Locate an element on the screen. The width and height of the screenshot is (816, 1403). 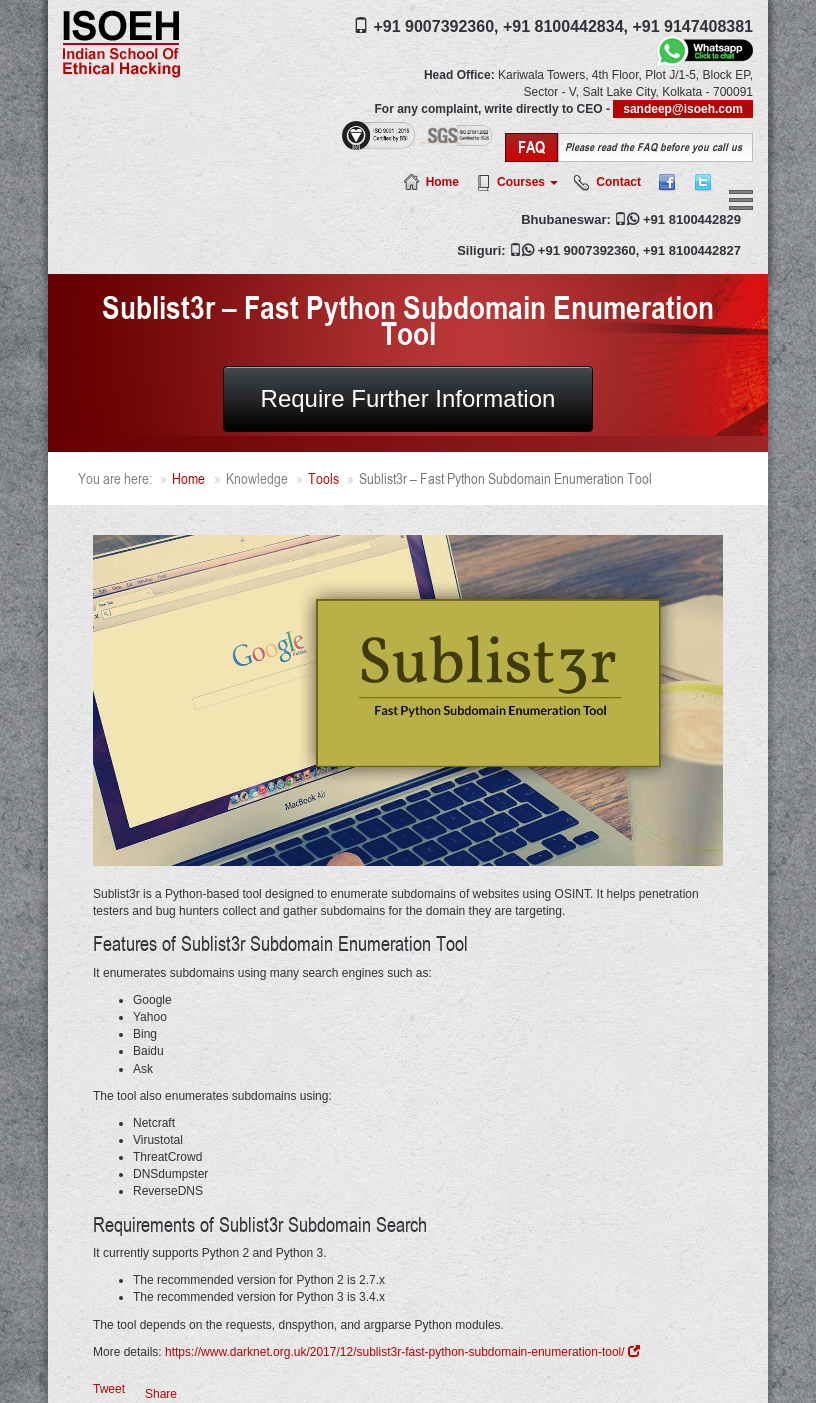
Courses [button] is located at coordinates (527, 182).